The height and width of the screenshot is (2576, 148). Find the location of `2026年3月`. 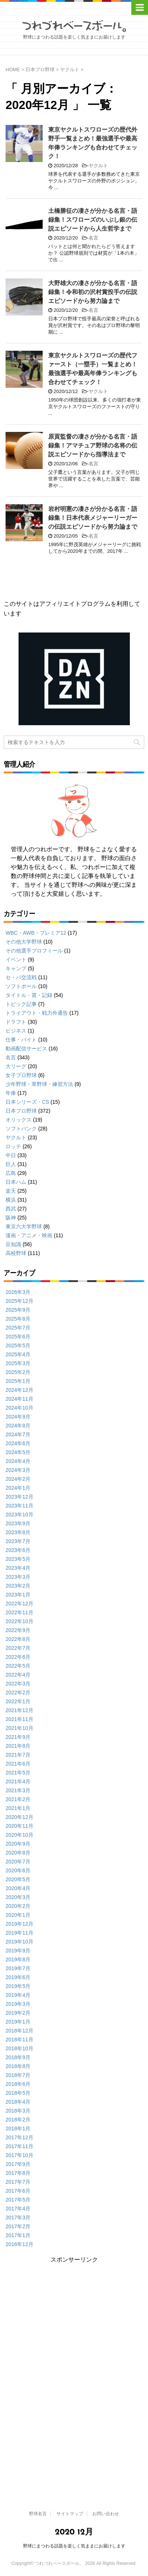

2026年3月 is located at coordinates (18, 1292).